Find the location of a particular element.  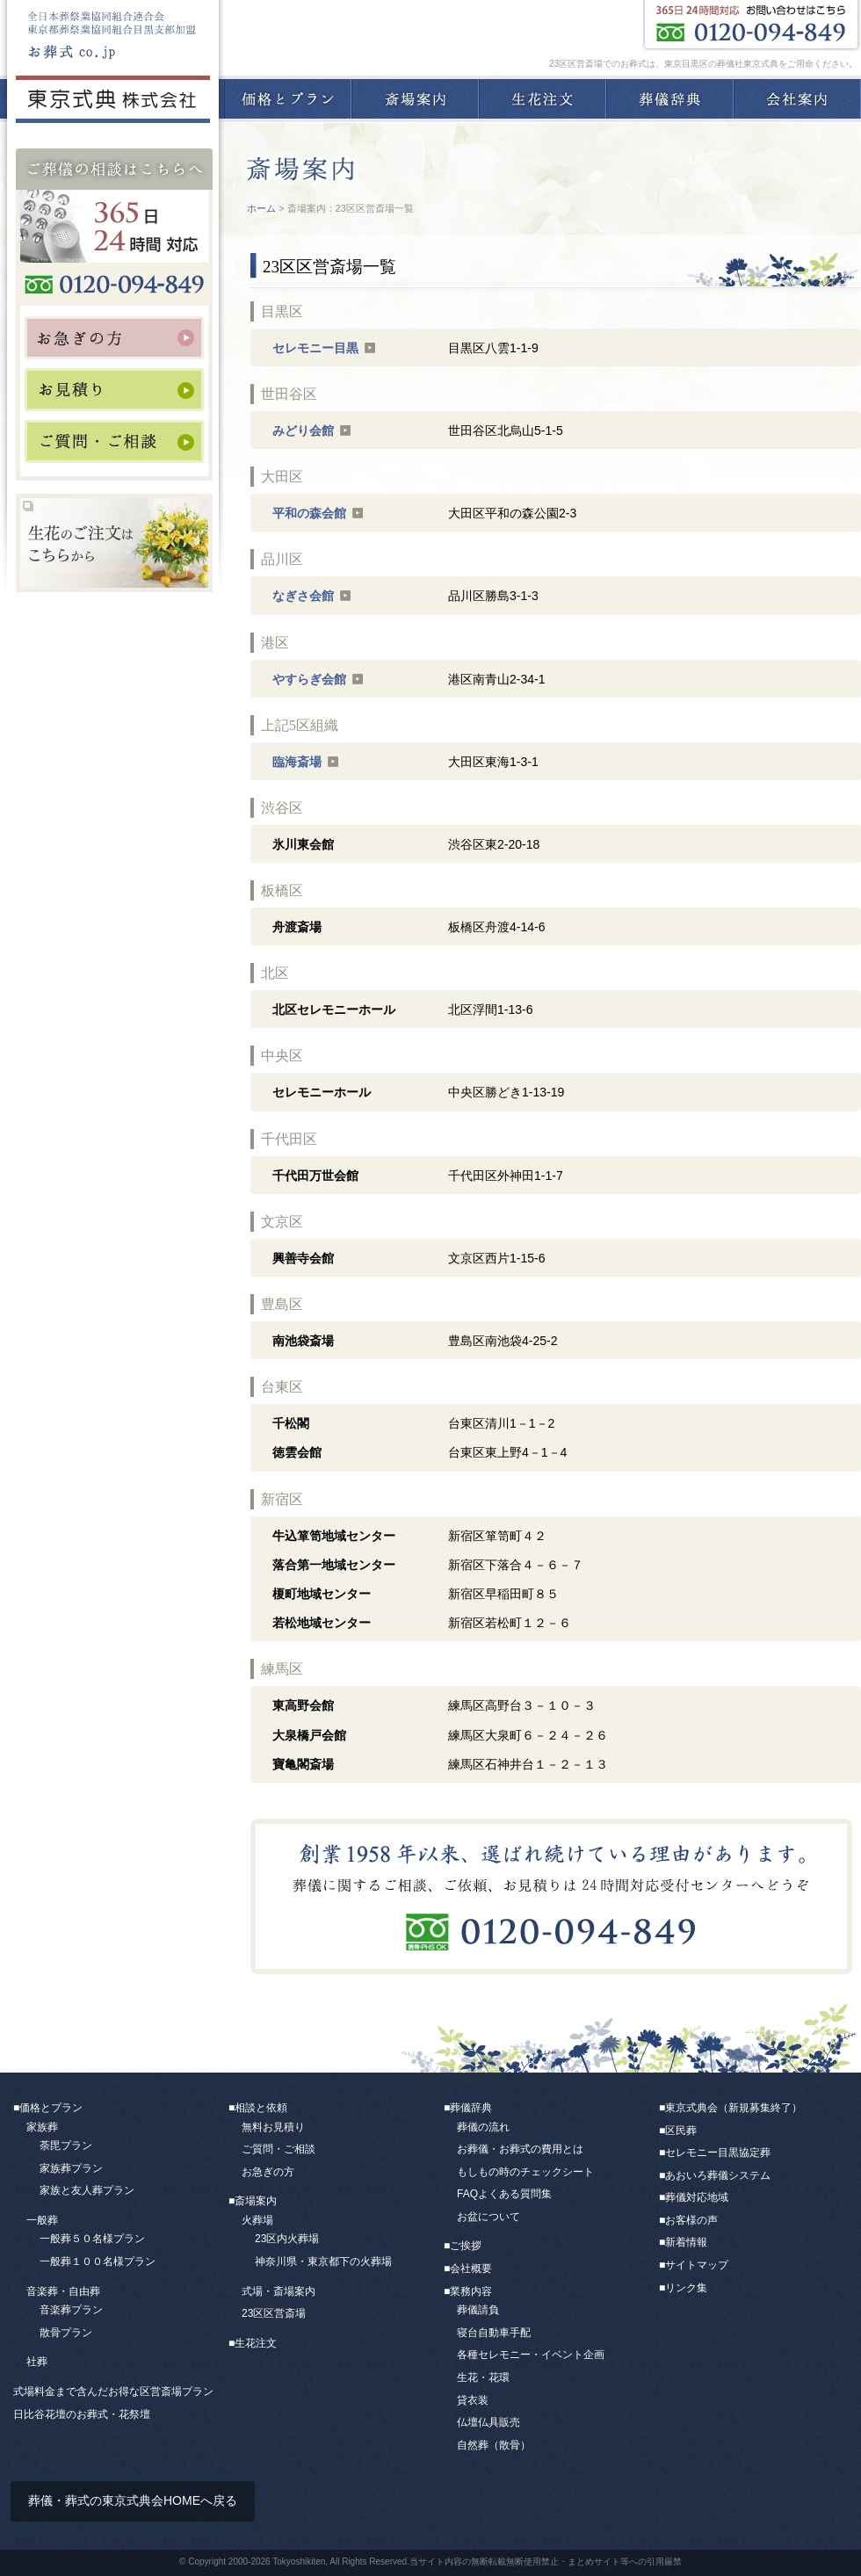

お客様の声 is located at coordinates (691, 2220).